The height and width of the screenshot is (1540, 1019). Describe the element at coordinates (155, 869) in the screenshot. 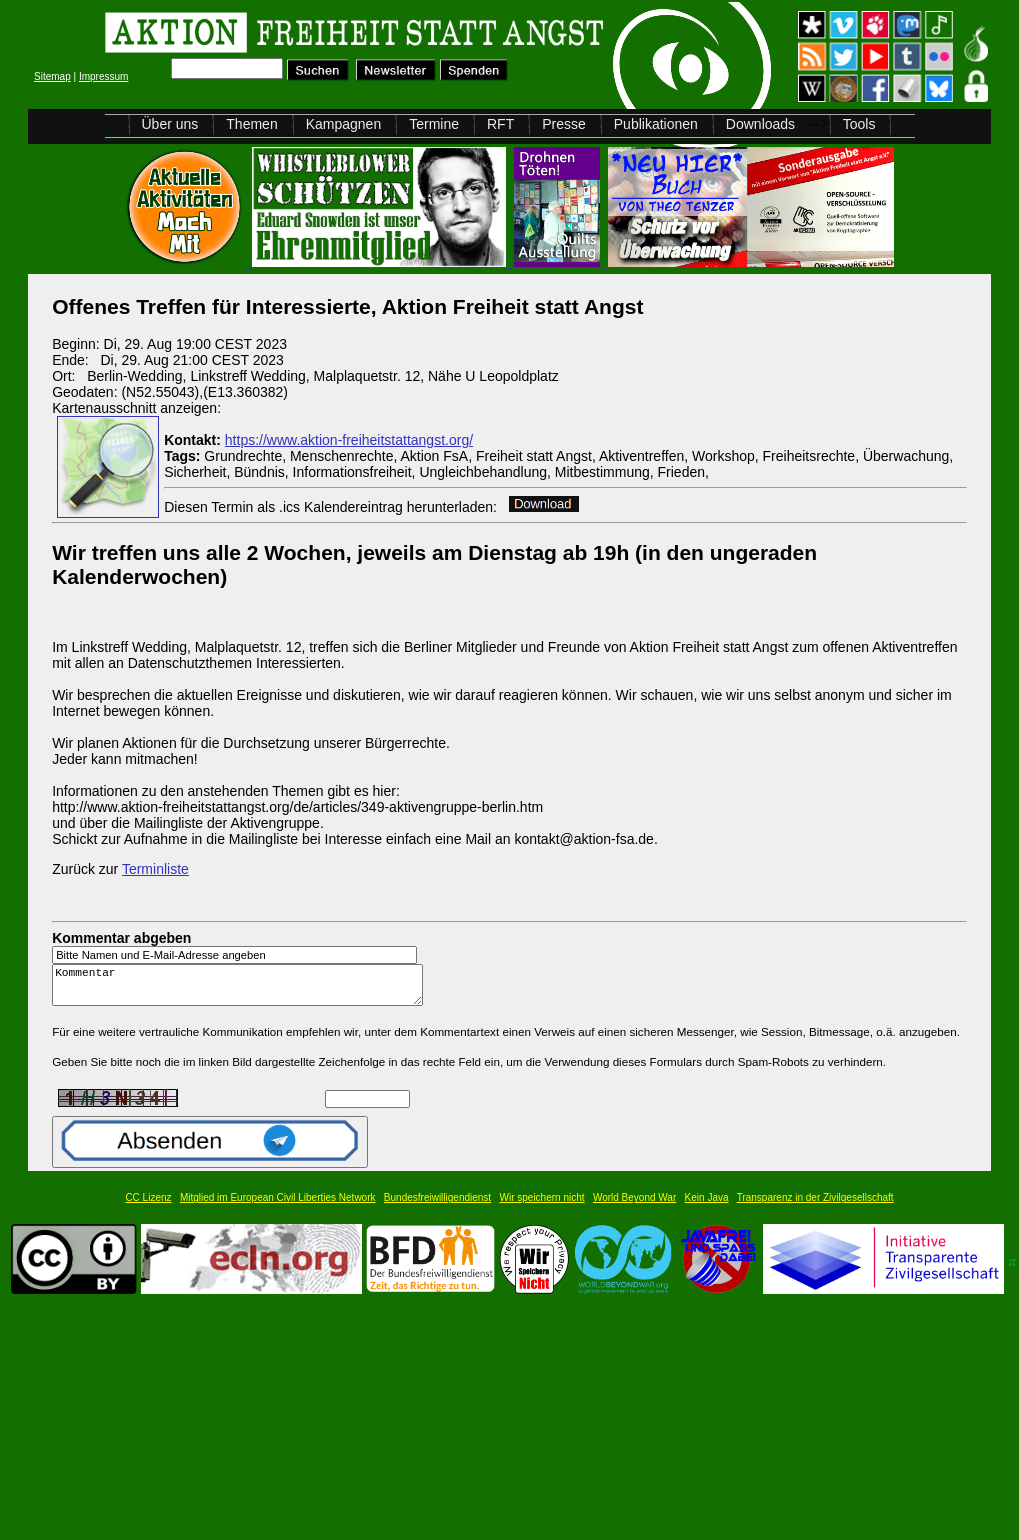

I see `Terminliste` at that location.